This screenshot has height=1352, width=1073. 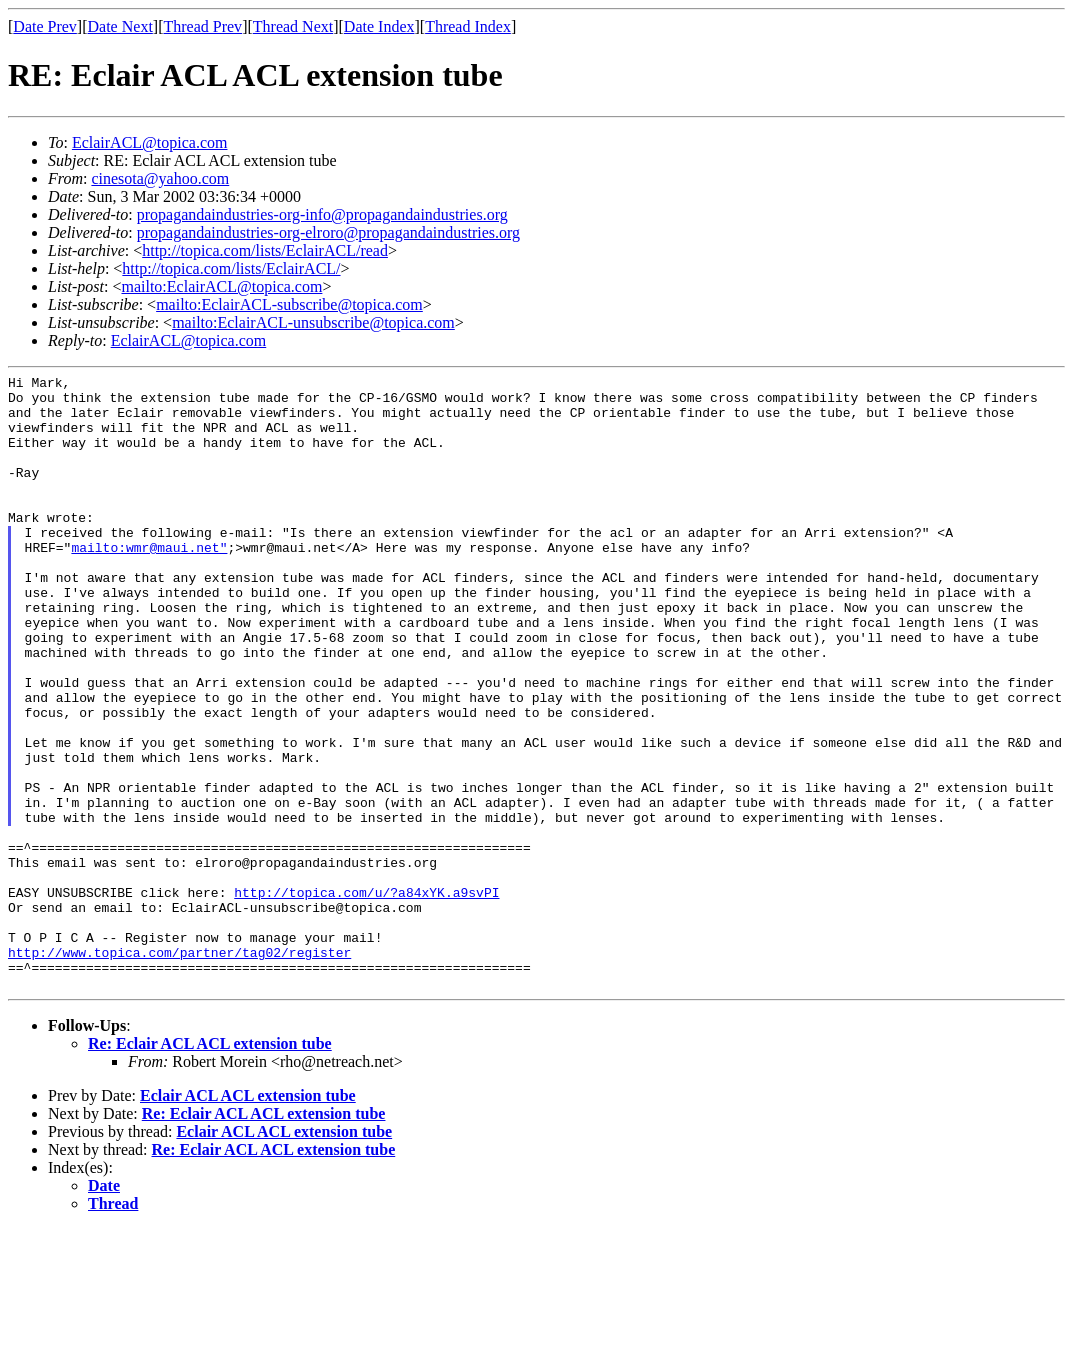 What do you see at coordinates (231, 268) in the screenshot?
I see `http://topica.com/lists/EclairACL/` at bounding box center [231, 268].